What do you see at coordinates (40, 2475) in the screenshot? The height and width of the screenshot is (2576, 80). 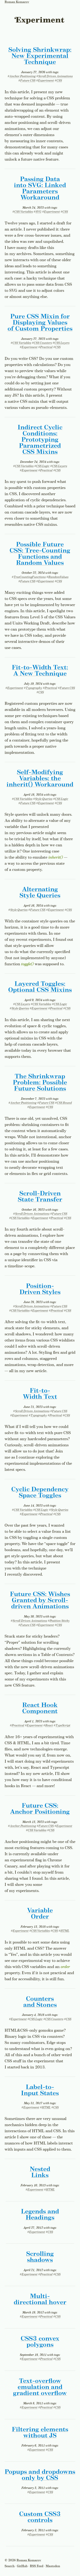 I see `Popups and dropdowns only by CSS` at bounding box center [40, 2475].